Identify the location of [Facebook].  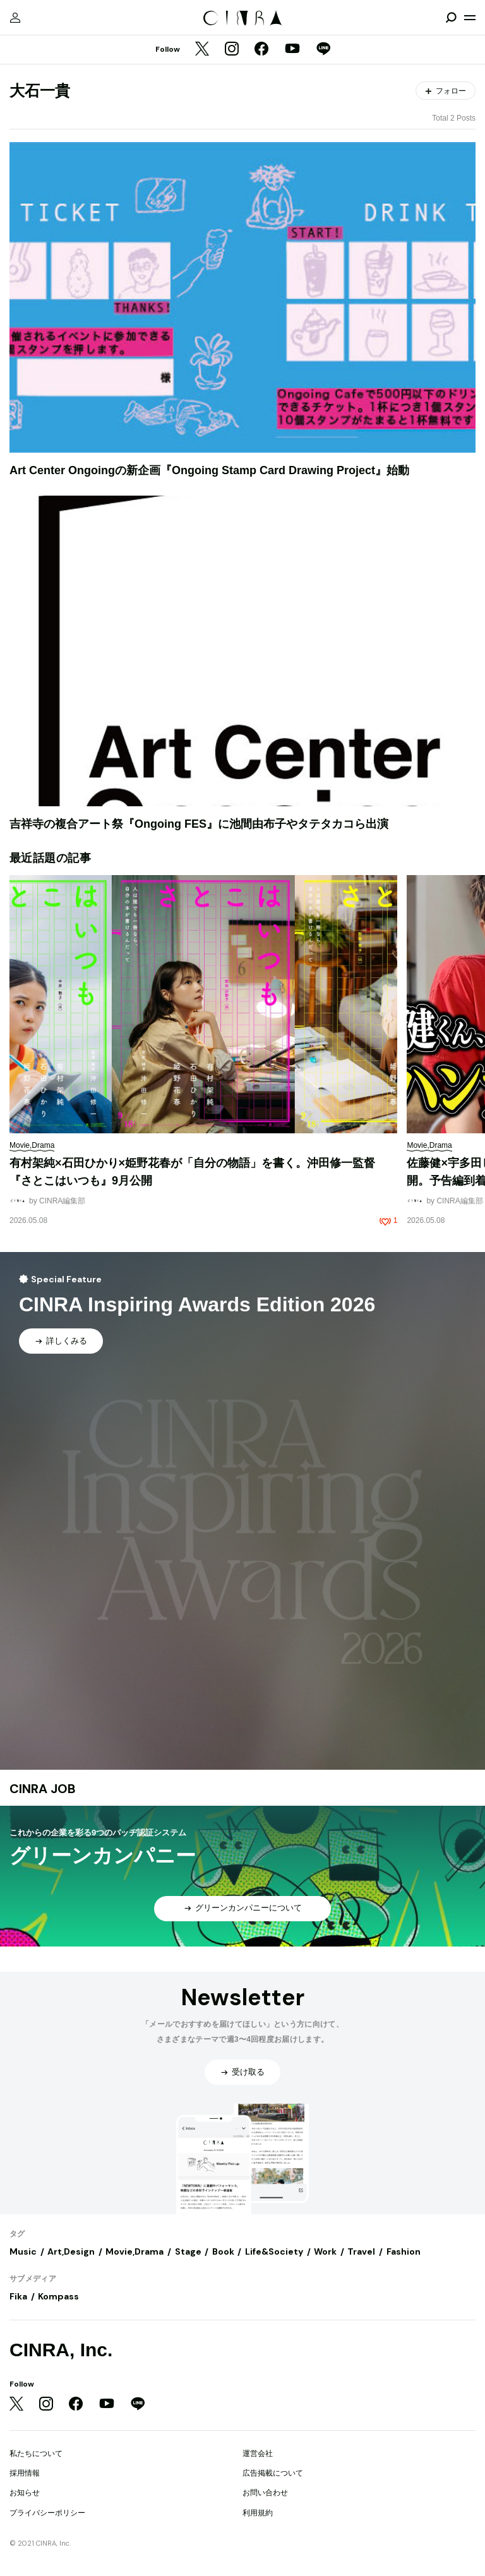
(261, 50).